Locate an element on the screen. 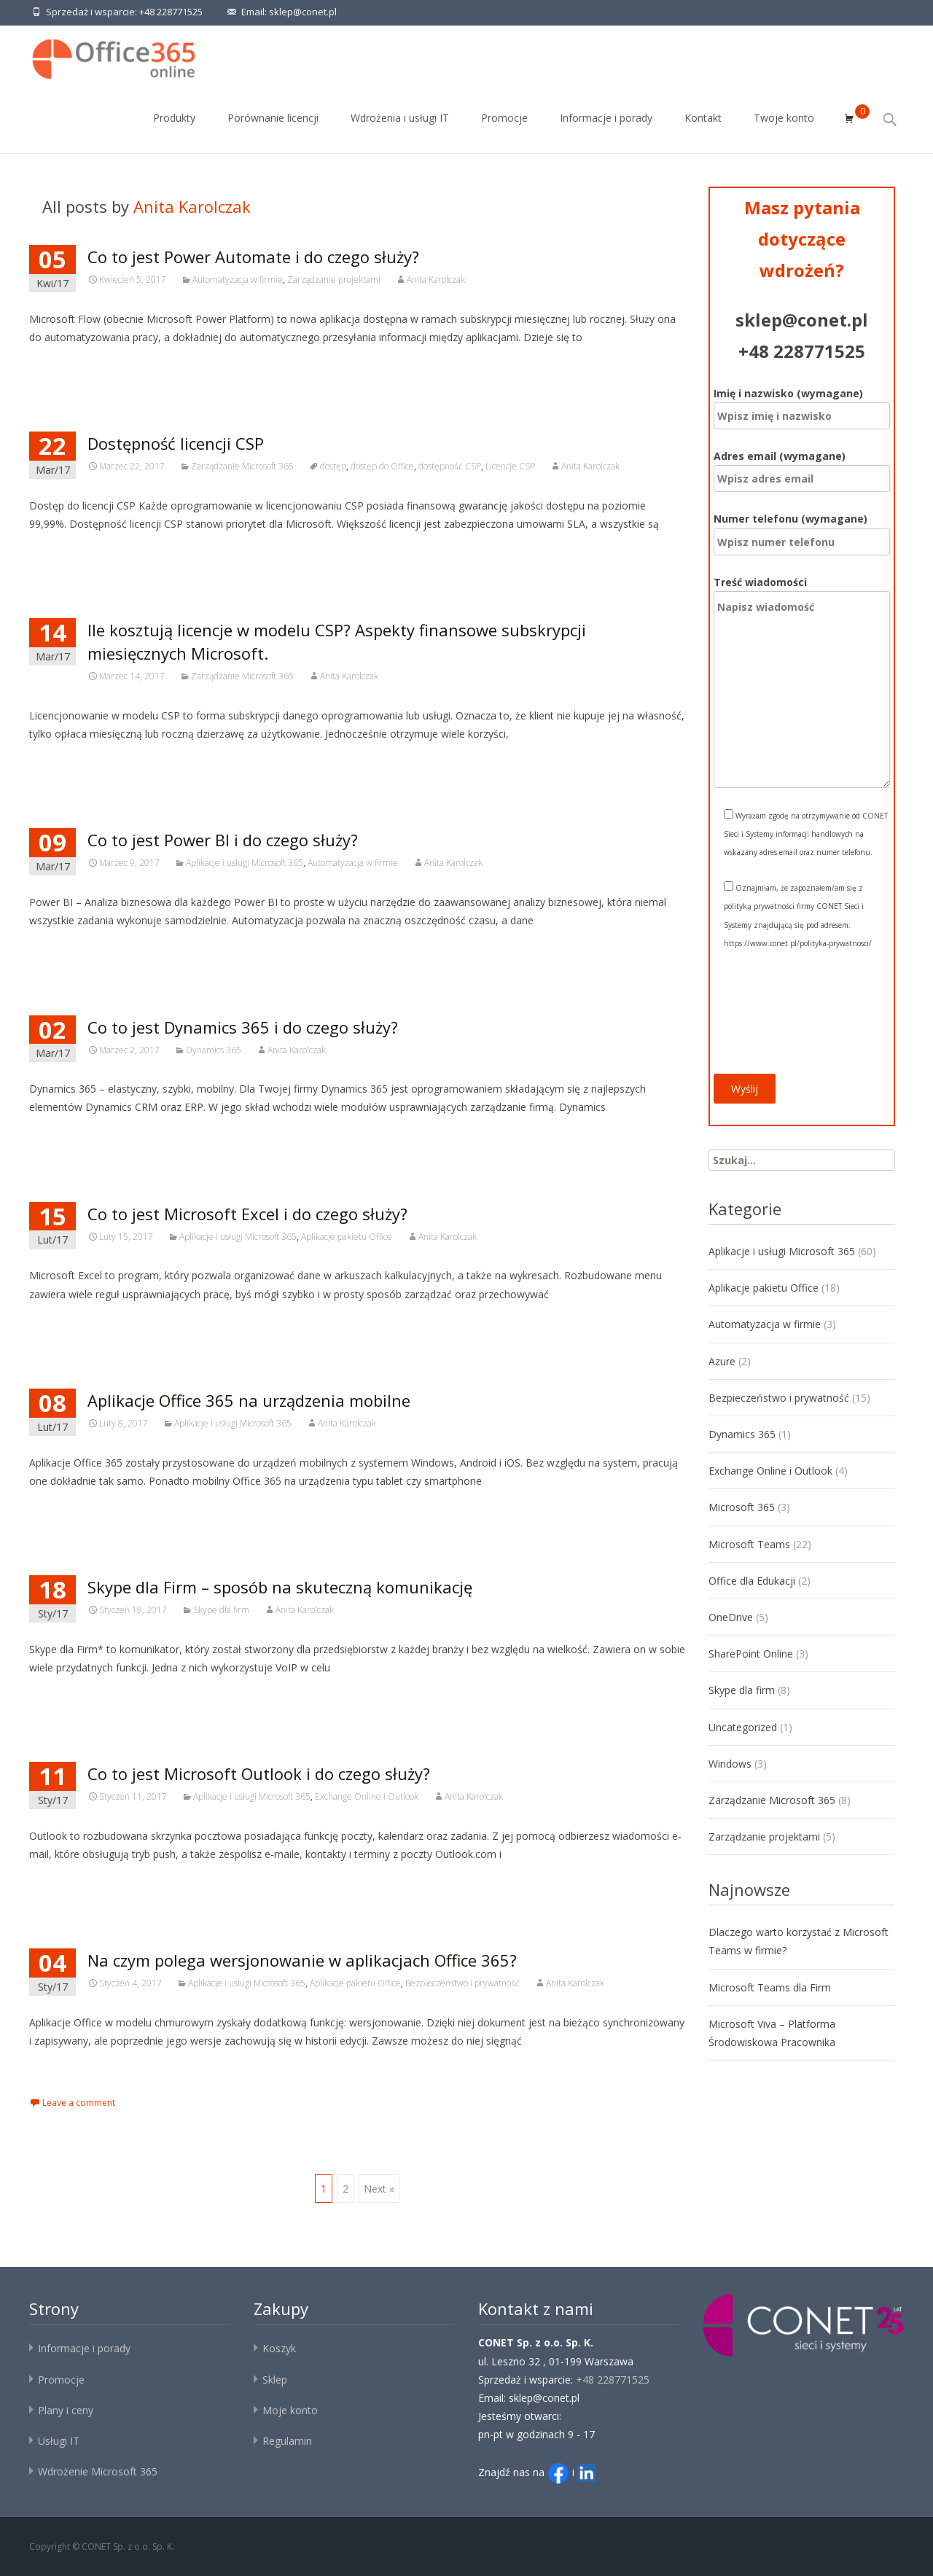 The image size is (933, 2576). Zarządzanie projektami is located at coordinates (333, 279).